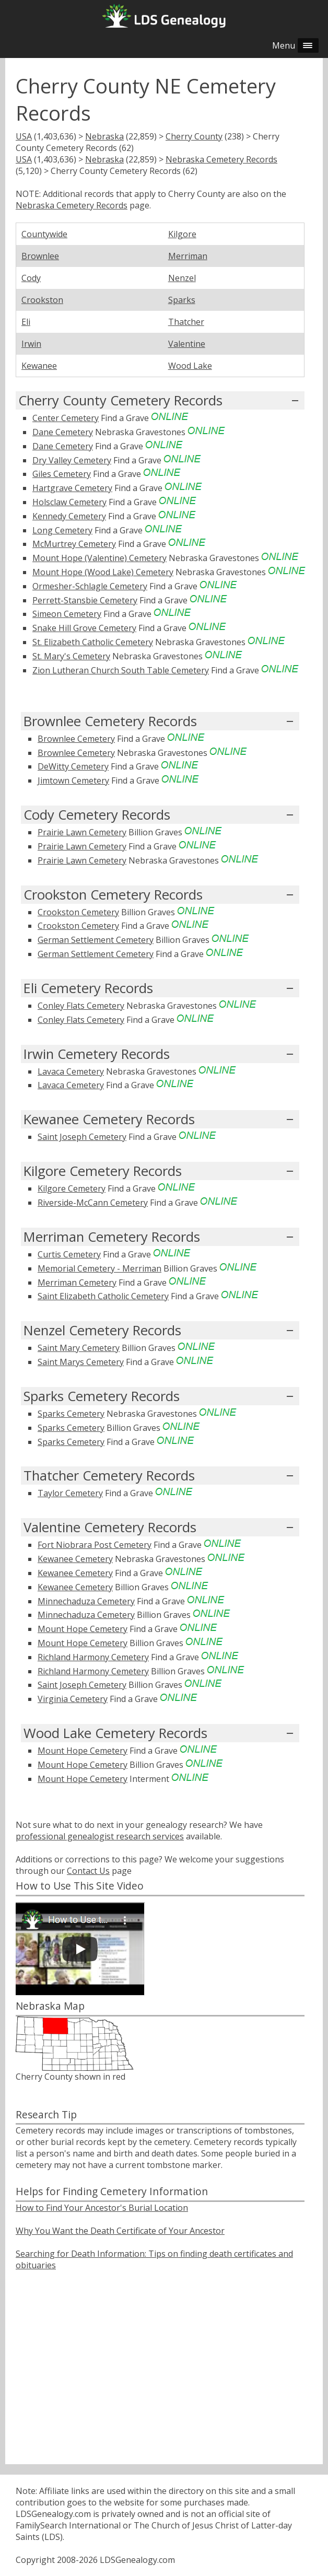 This screenshot has height=2576, width=328. I want to click on Simeon Cemetery, so click(66, 614).